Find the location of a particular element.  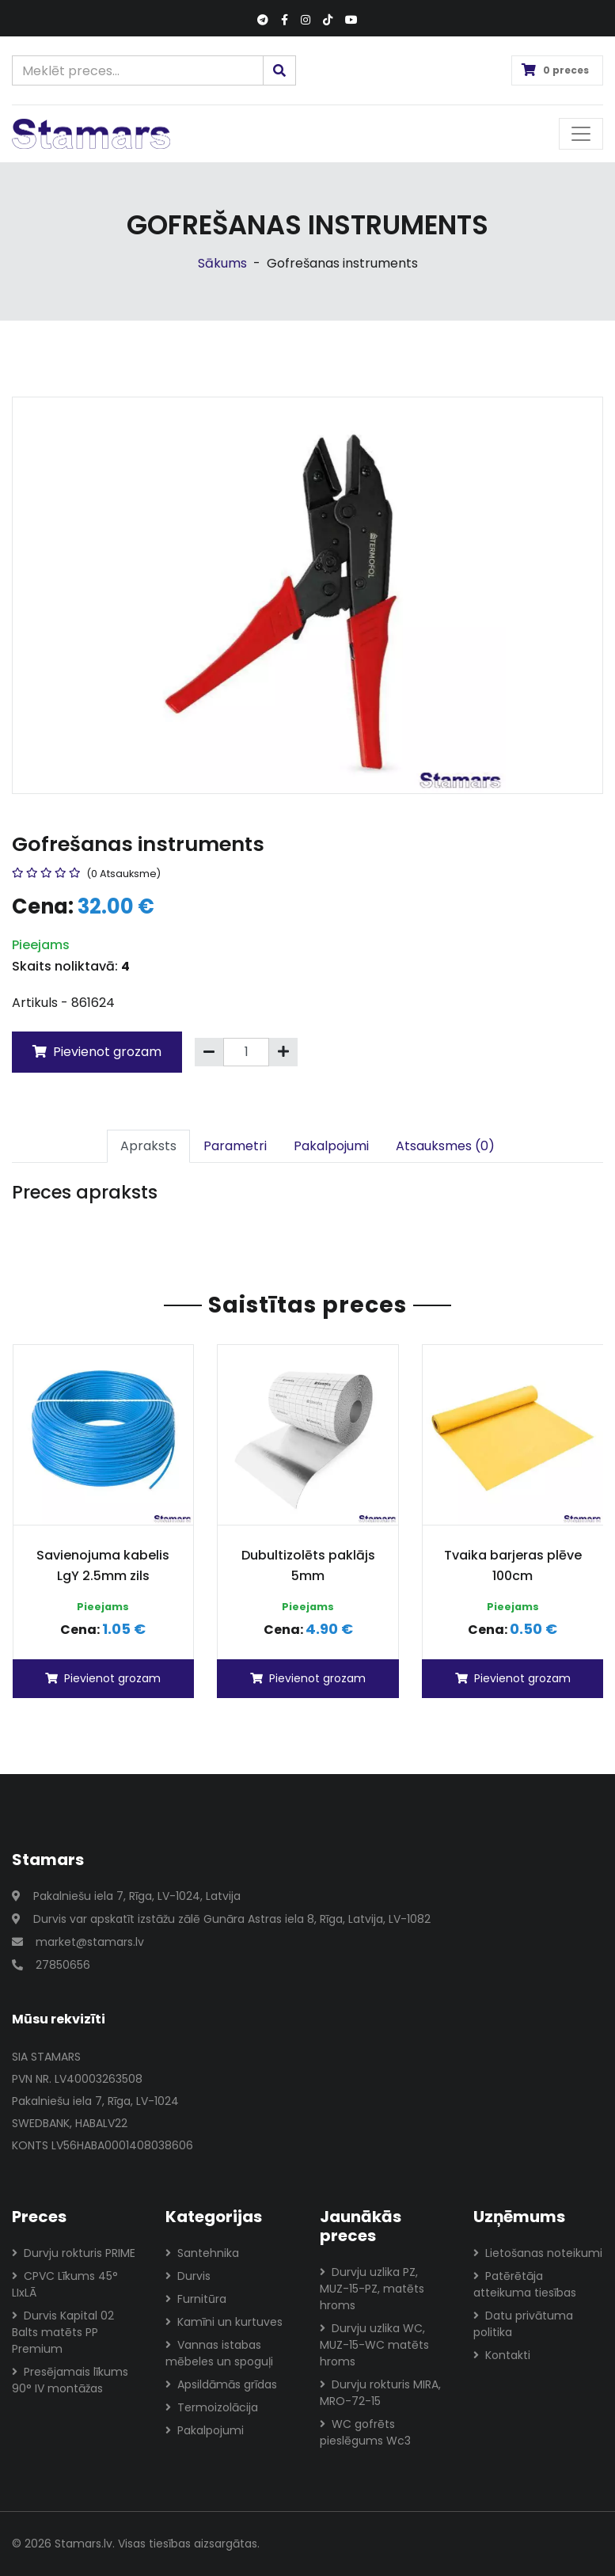

Apraksts is located at coordinates (148, 1146).